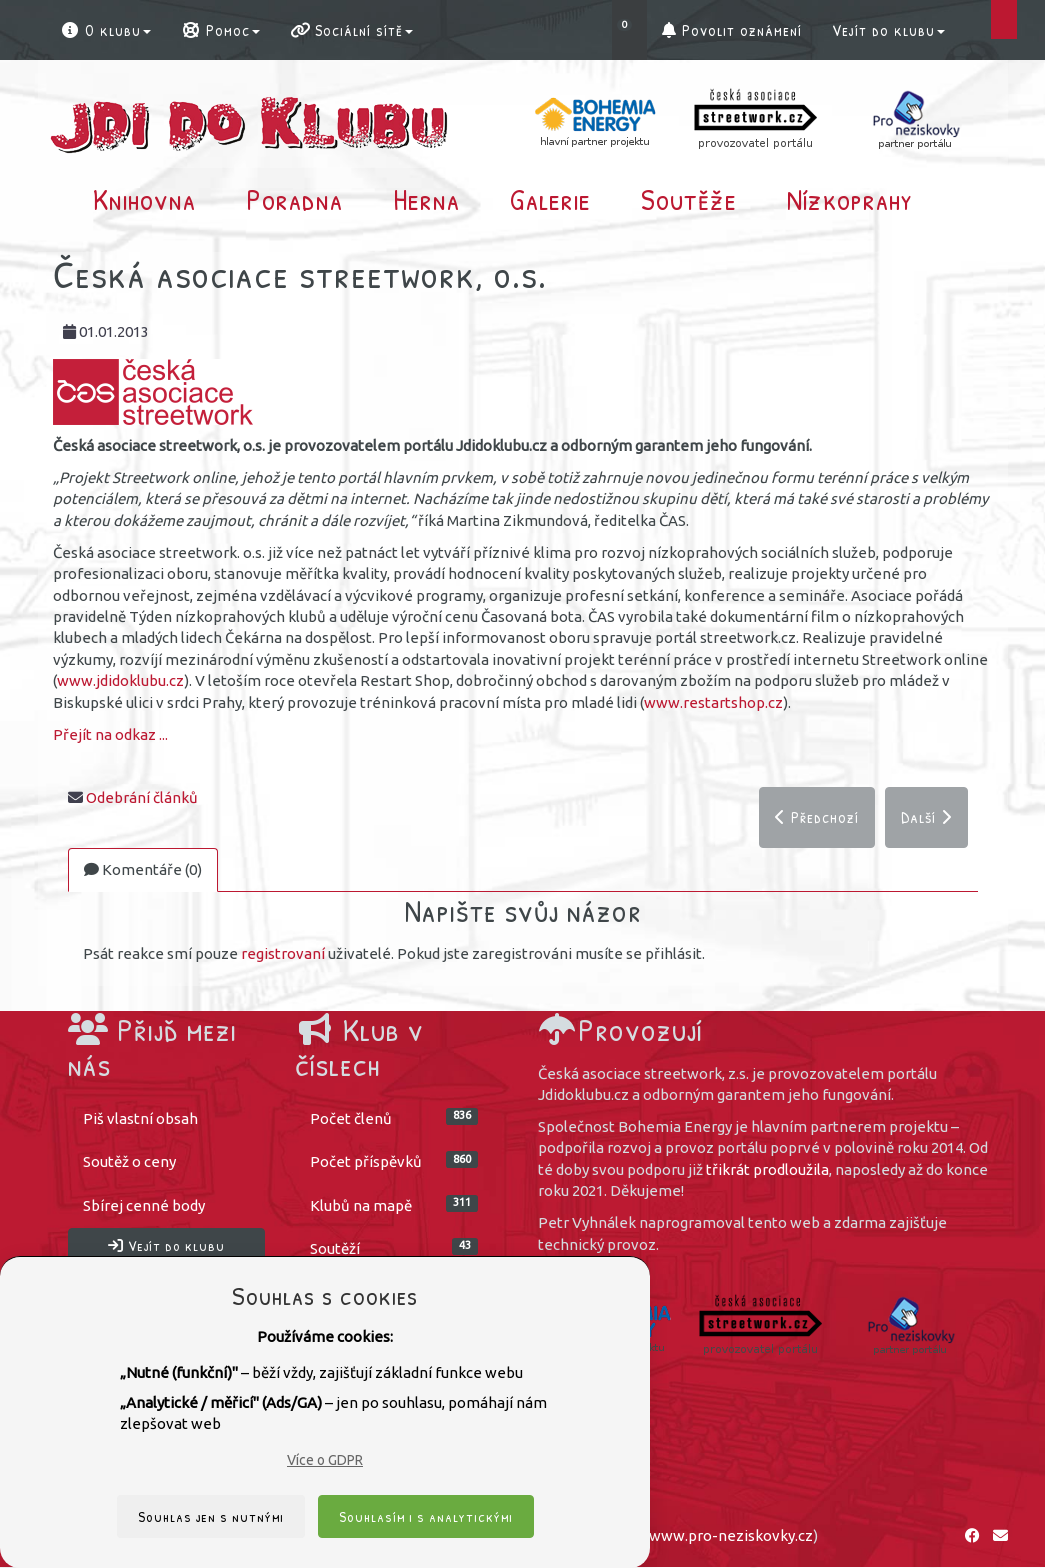  Describe the element at coordinates (142, 797) in the screenshot. I see `Odebrání článků` at that location.